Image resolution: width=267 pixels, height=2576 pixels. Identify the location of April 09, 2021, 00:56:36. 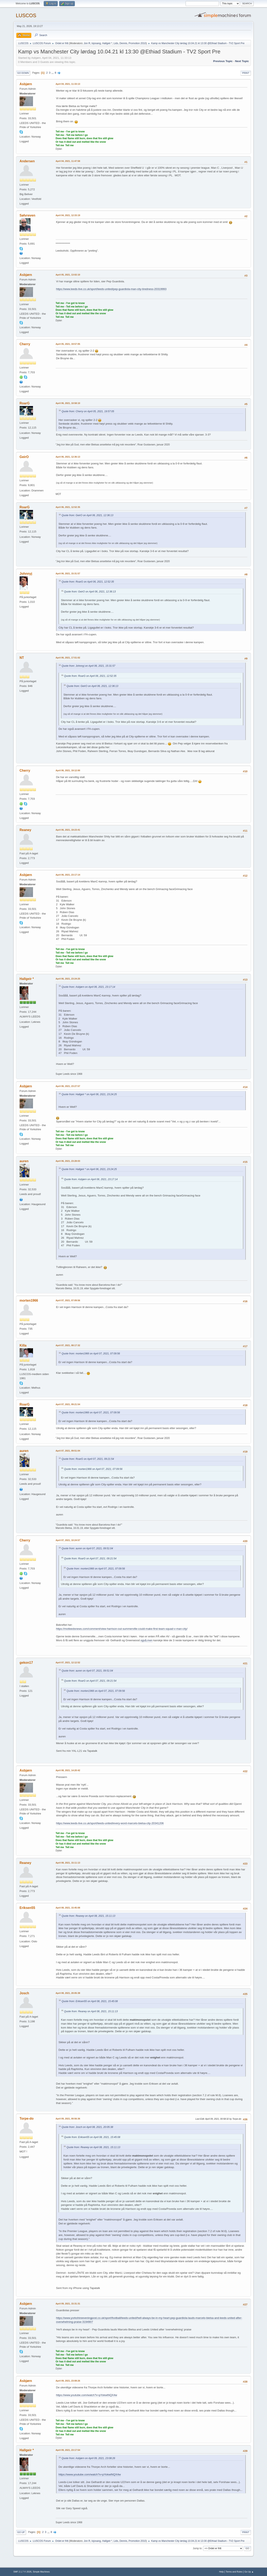
(68, 2118).